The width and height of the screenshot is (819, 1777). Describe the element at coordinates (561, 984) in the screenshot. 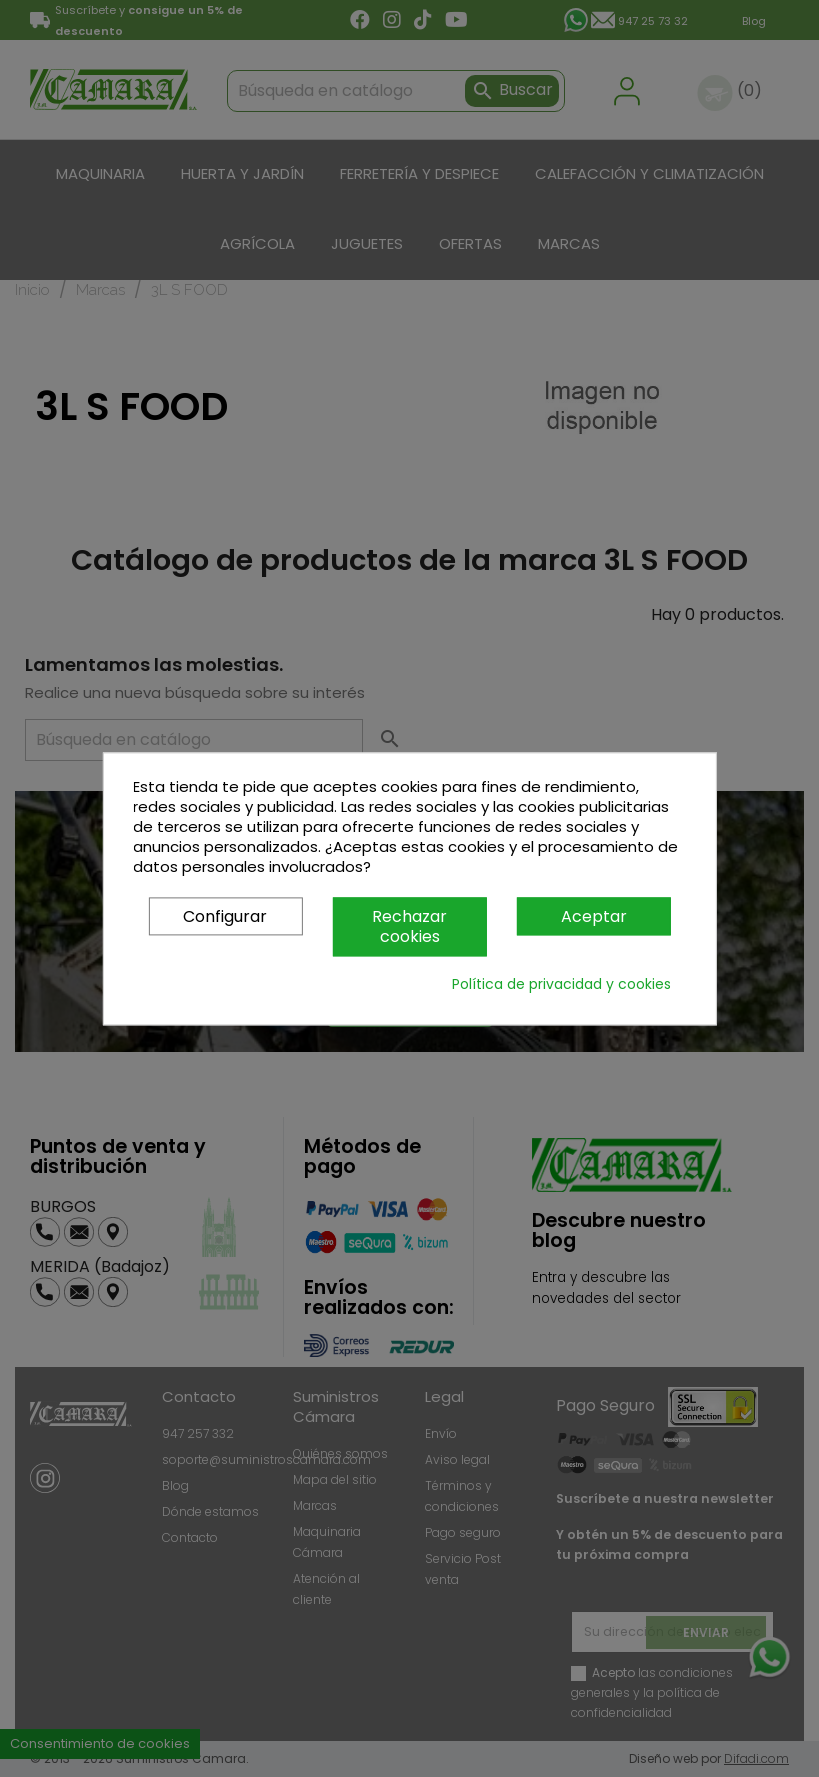

I see `Política de privacidad y cookies` at that location.